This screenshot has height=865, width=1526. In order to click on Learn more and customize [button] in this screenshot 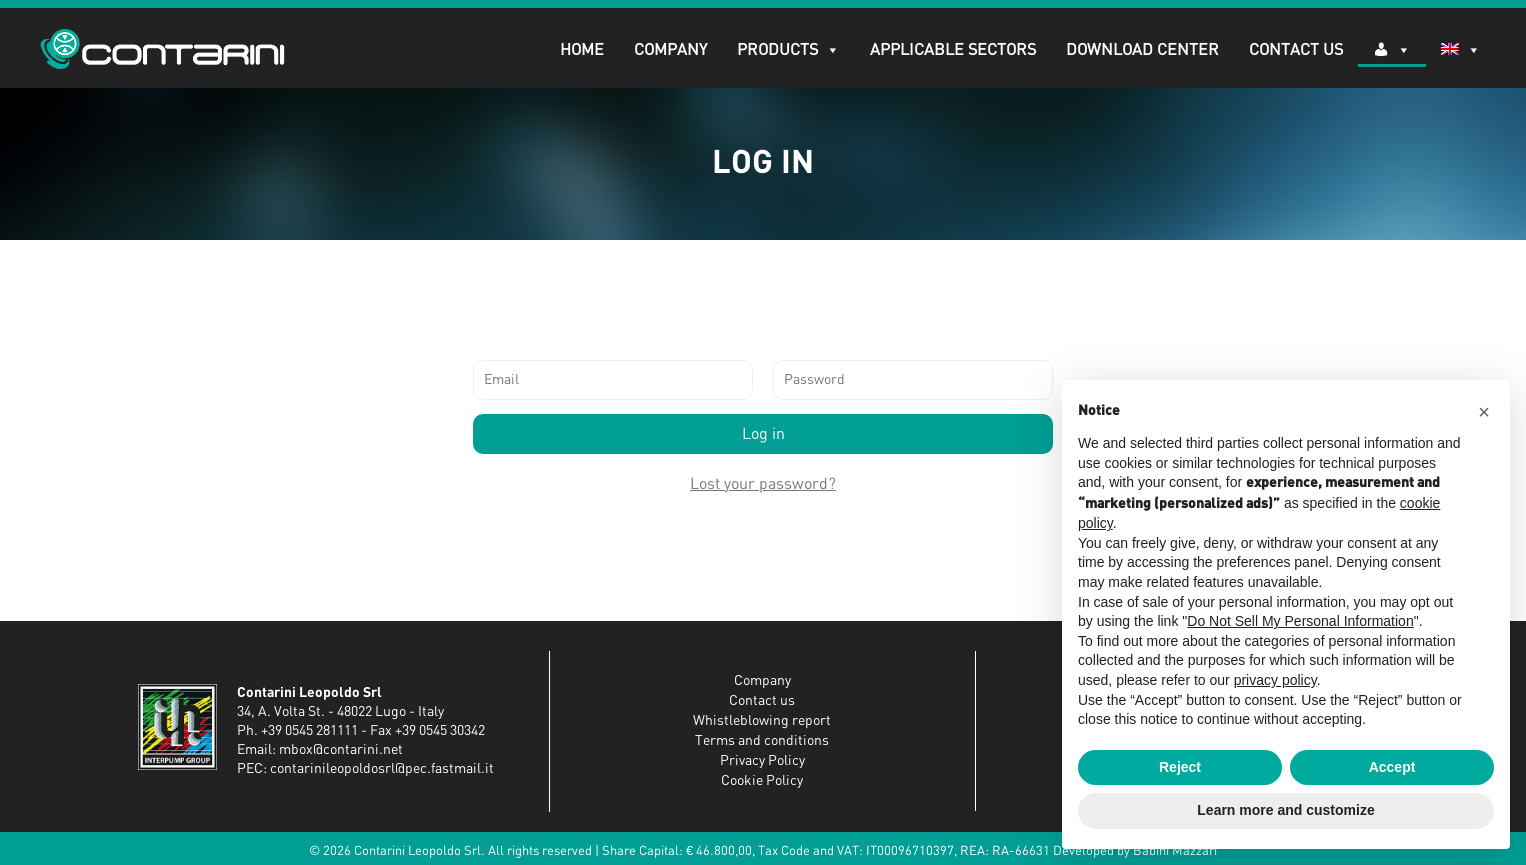, I will do `click(1285, 810)`.